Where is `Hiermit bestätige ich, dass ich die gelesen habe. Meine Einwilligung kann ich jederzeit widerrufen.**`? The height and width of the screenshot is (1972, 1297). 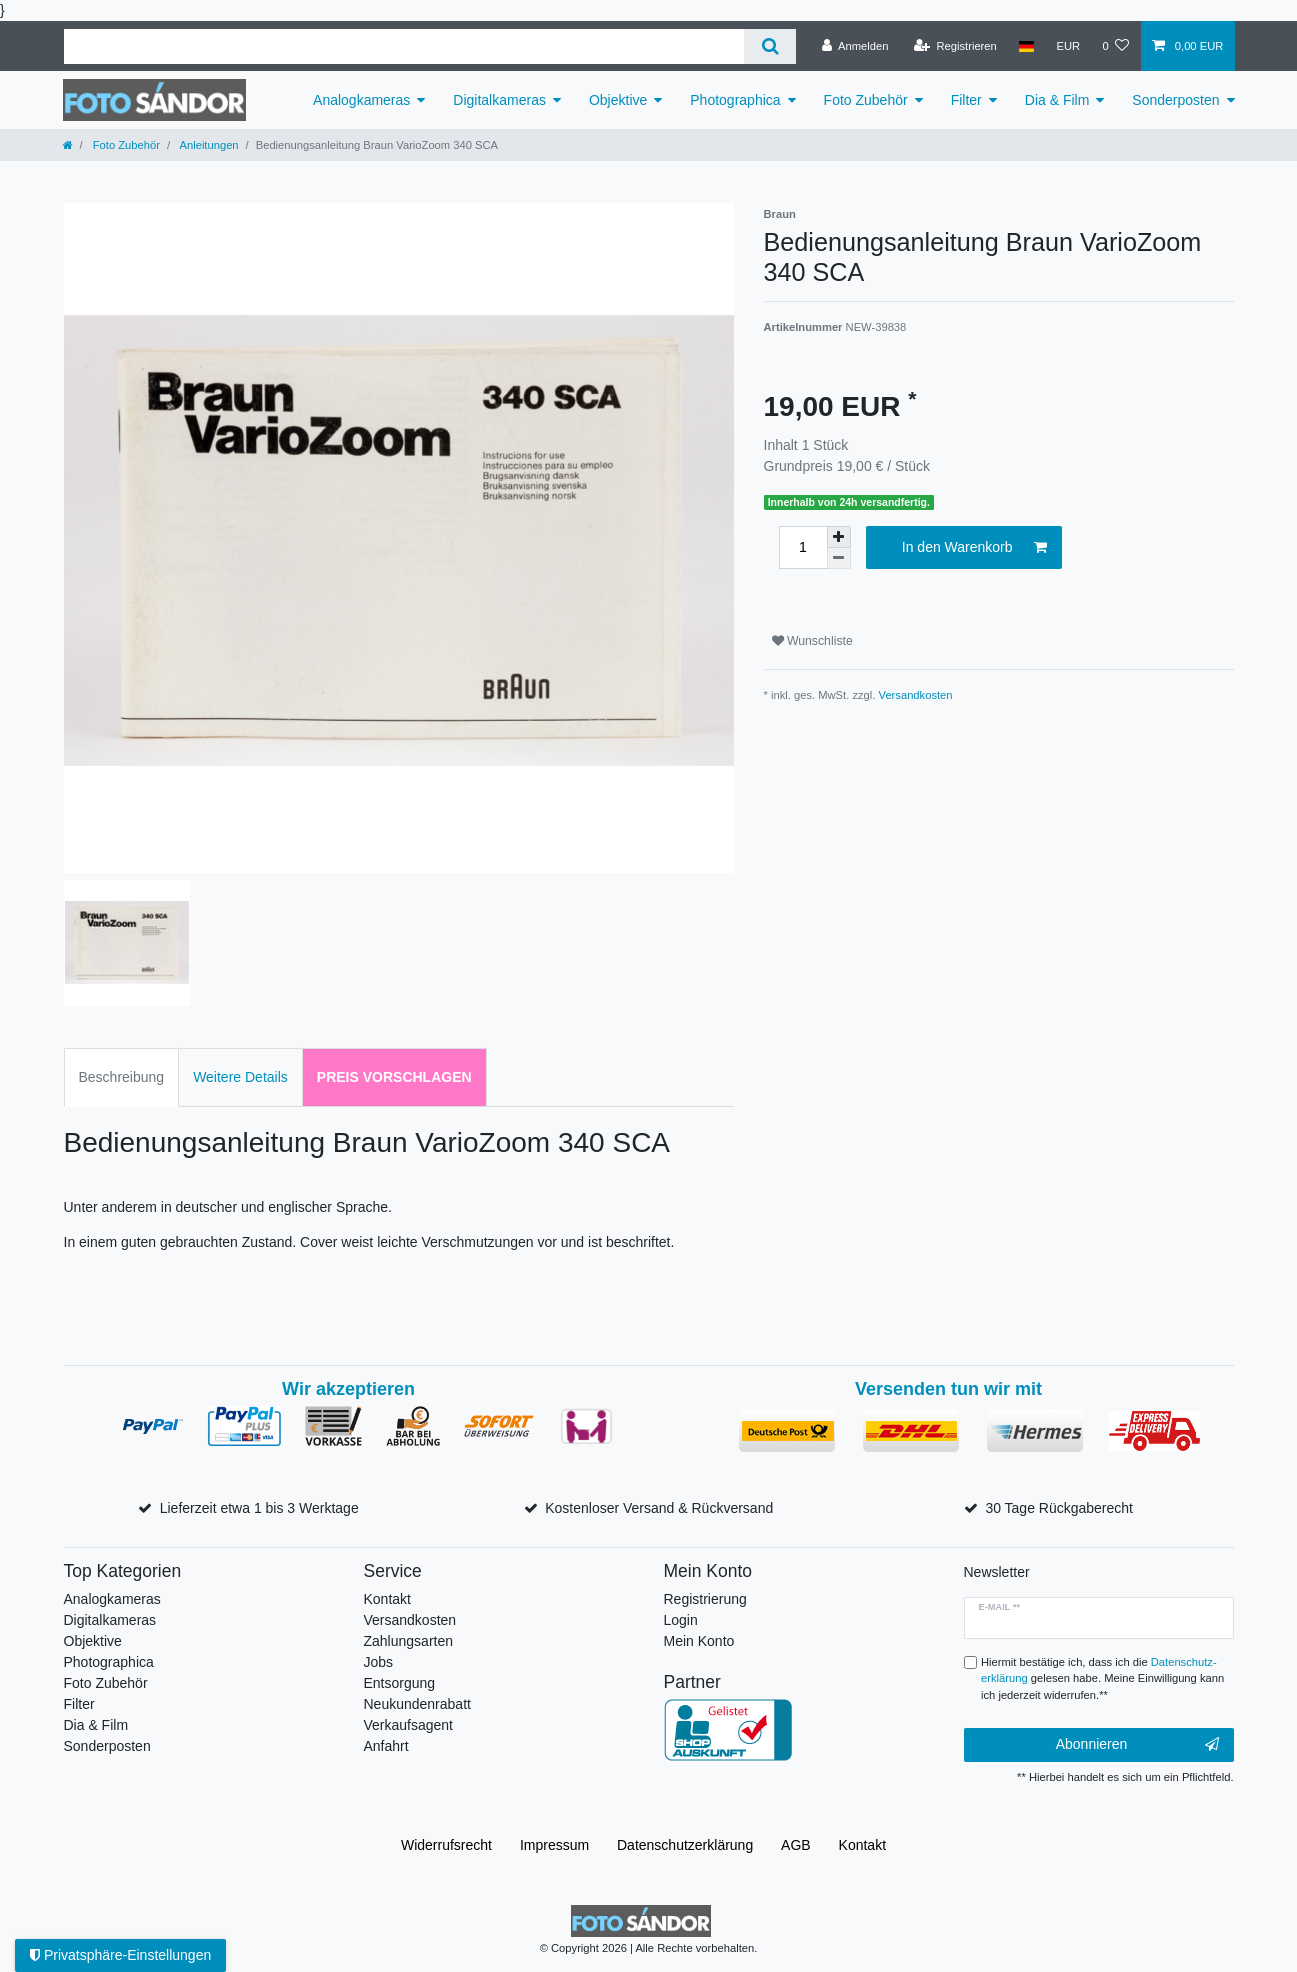
Hiermit bestätige ich, dass ich die gelesen habe. Meine Einwilligung kann ich jederzeit widerrufen.** is located at coordinates (1102, 1679).